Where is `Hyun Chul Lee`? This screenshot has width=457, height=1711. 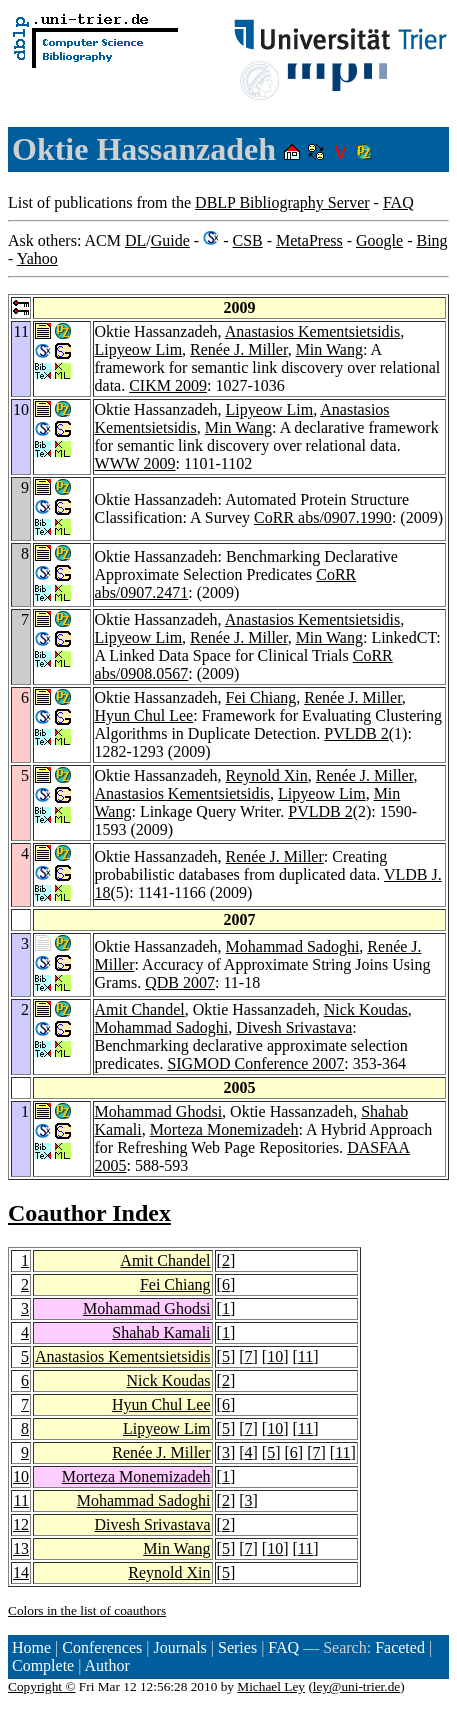 Hyun Chul Lee is located at coordinates (144, 715).